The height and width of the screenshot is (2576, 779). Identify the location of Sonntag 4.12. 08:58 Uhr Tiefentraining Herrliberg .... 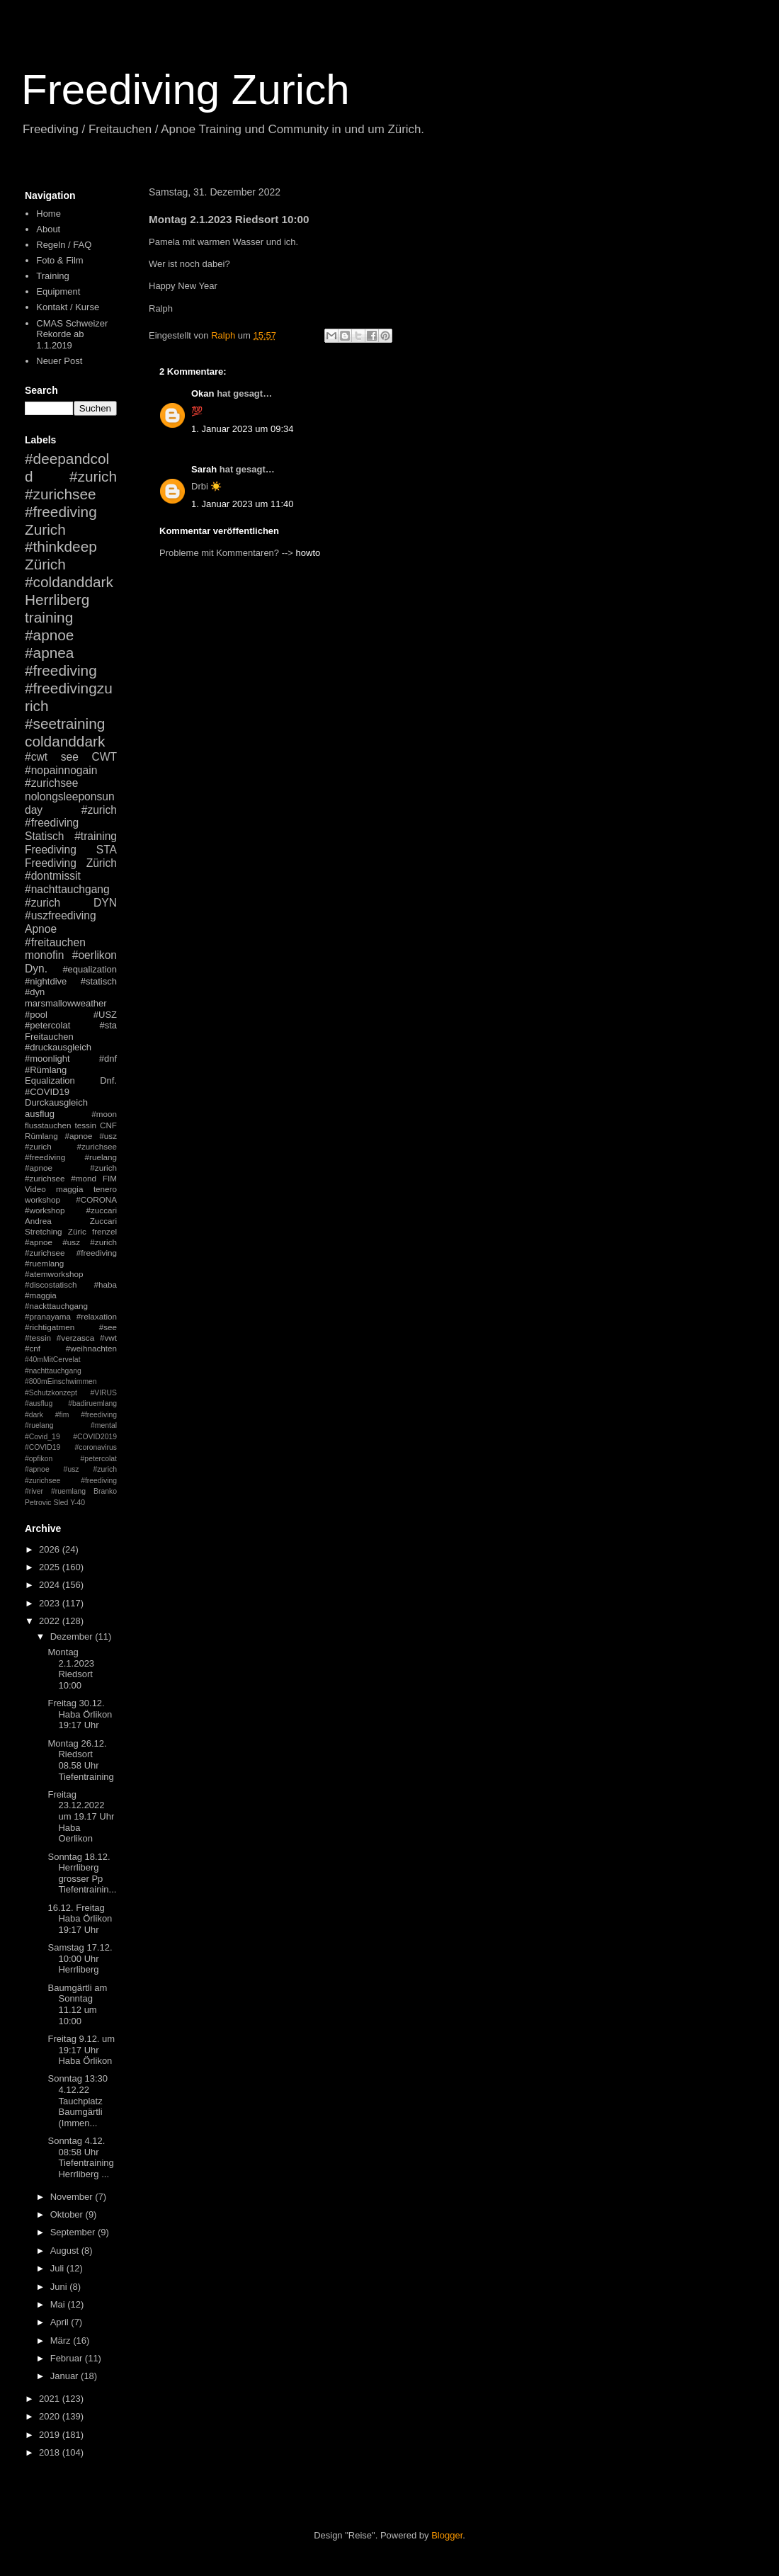
(80, 2157).